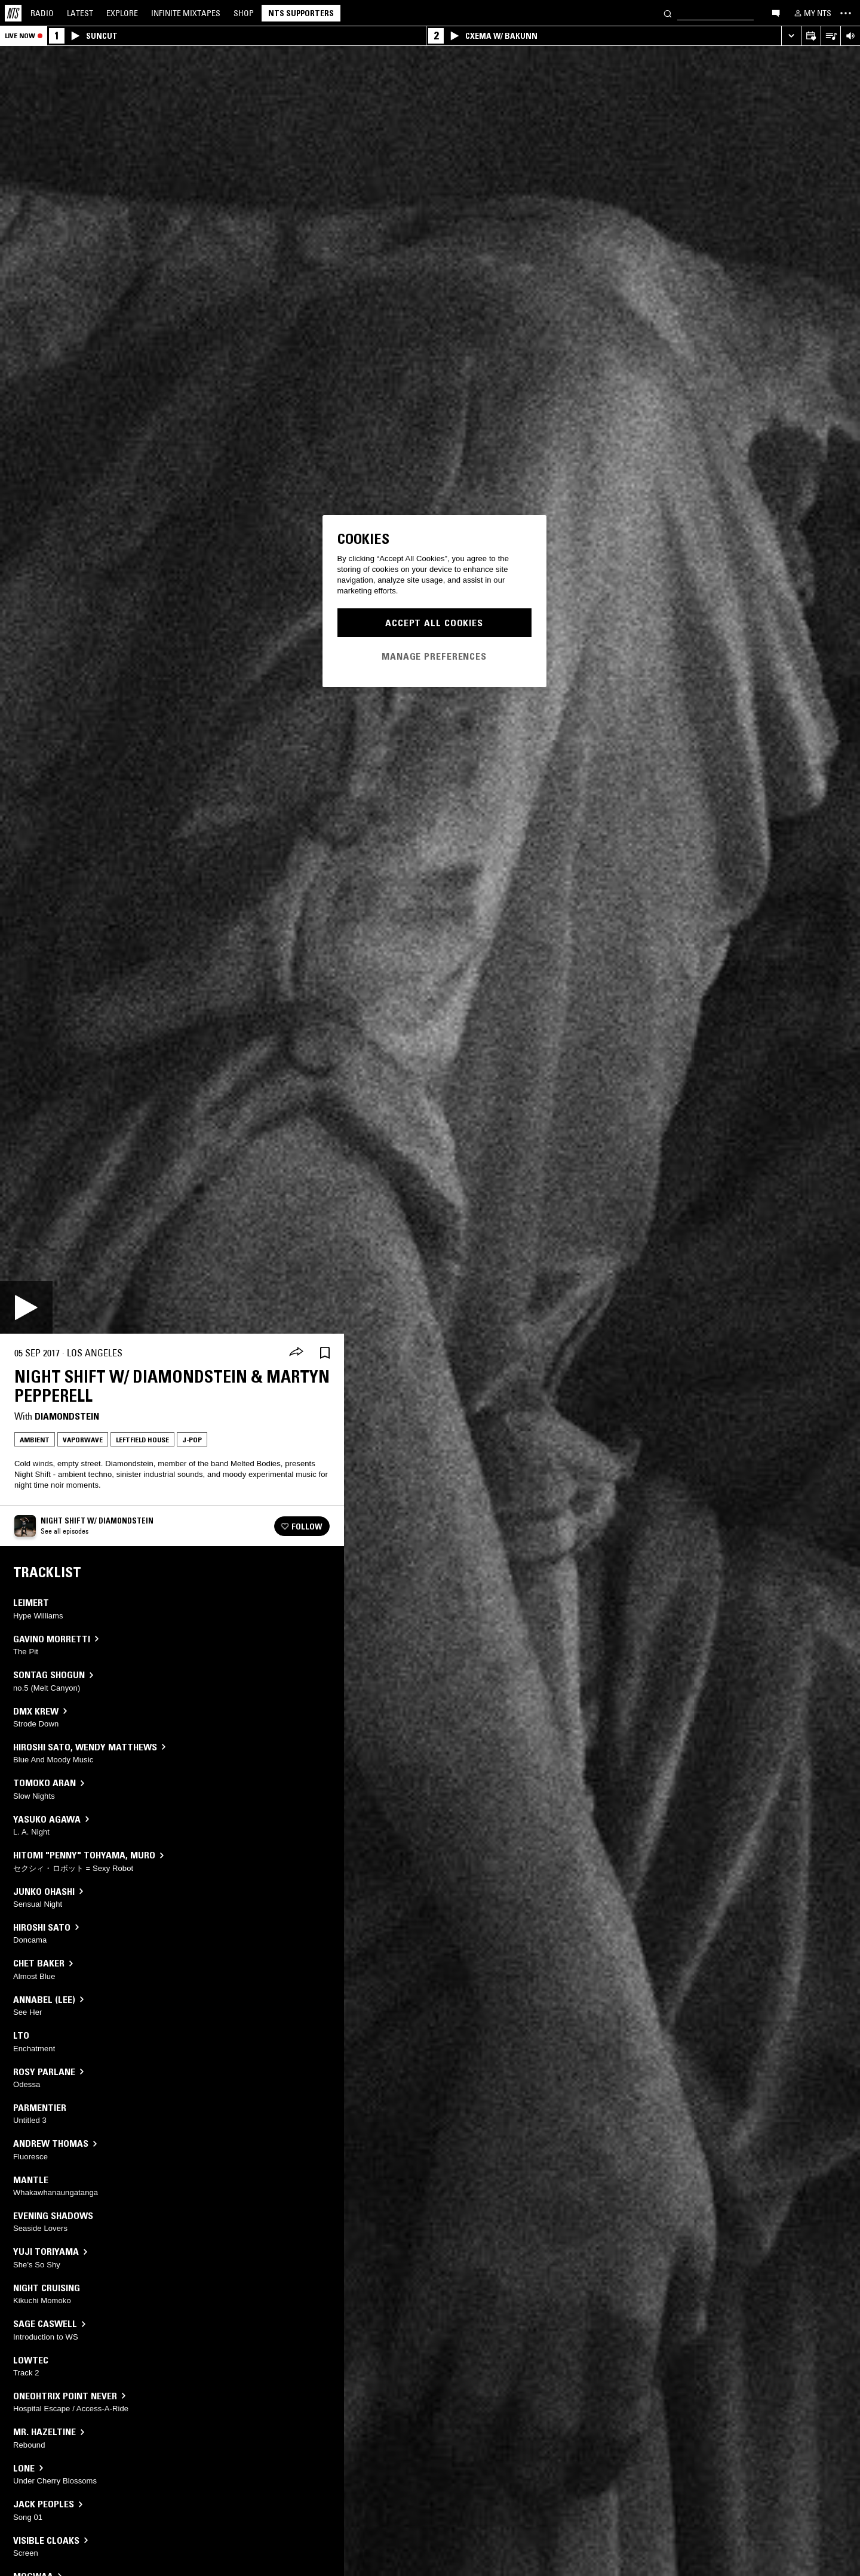  I want to click on Vaporwave, so click(83, 1439).